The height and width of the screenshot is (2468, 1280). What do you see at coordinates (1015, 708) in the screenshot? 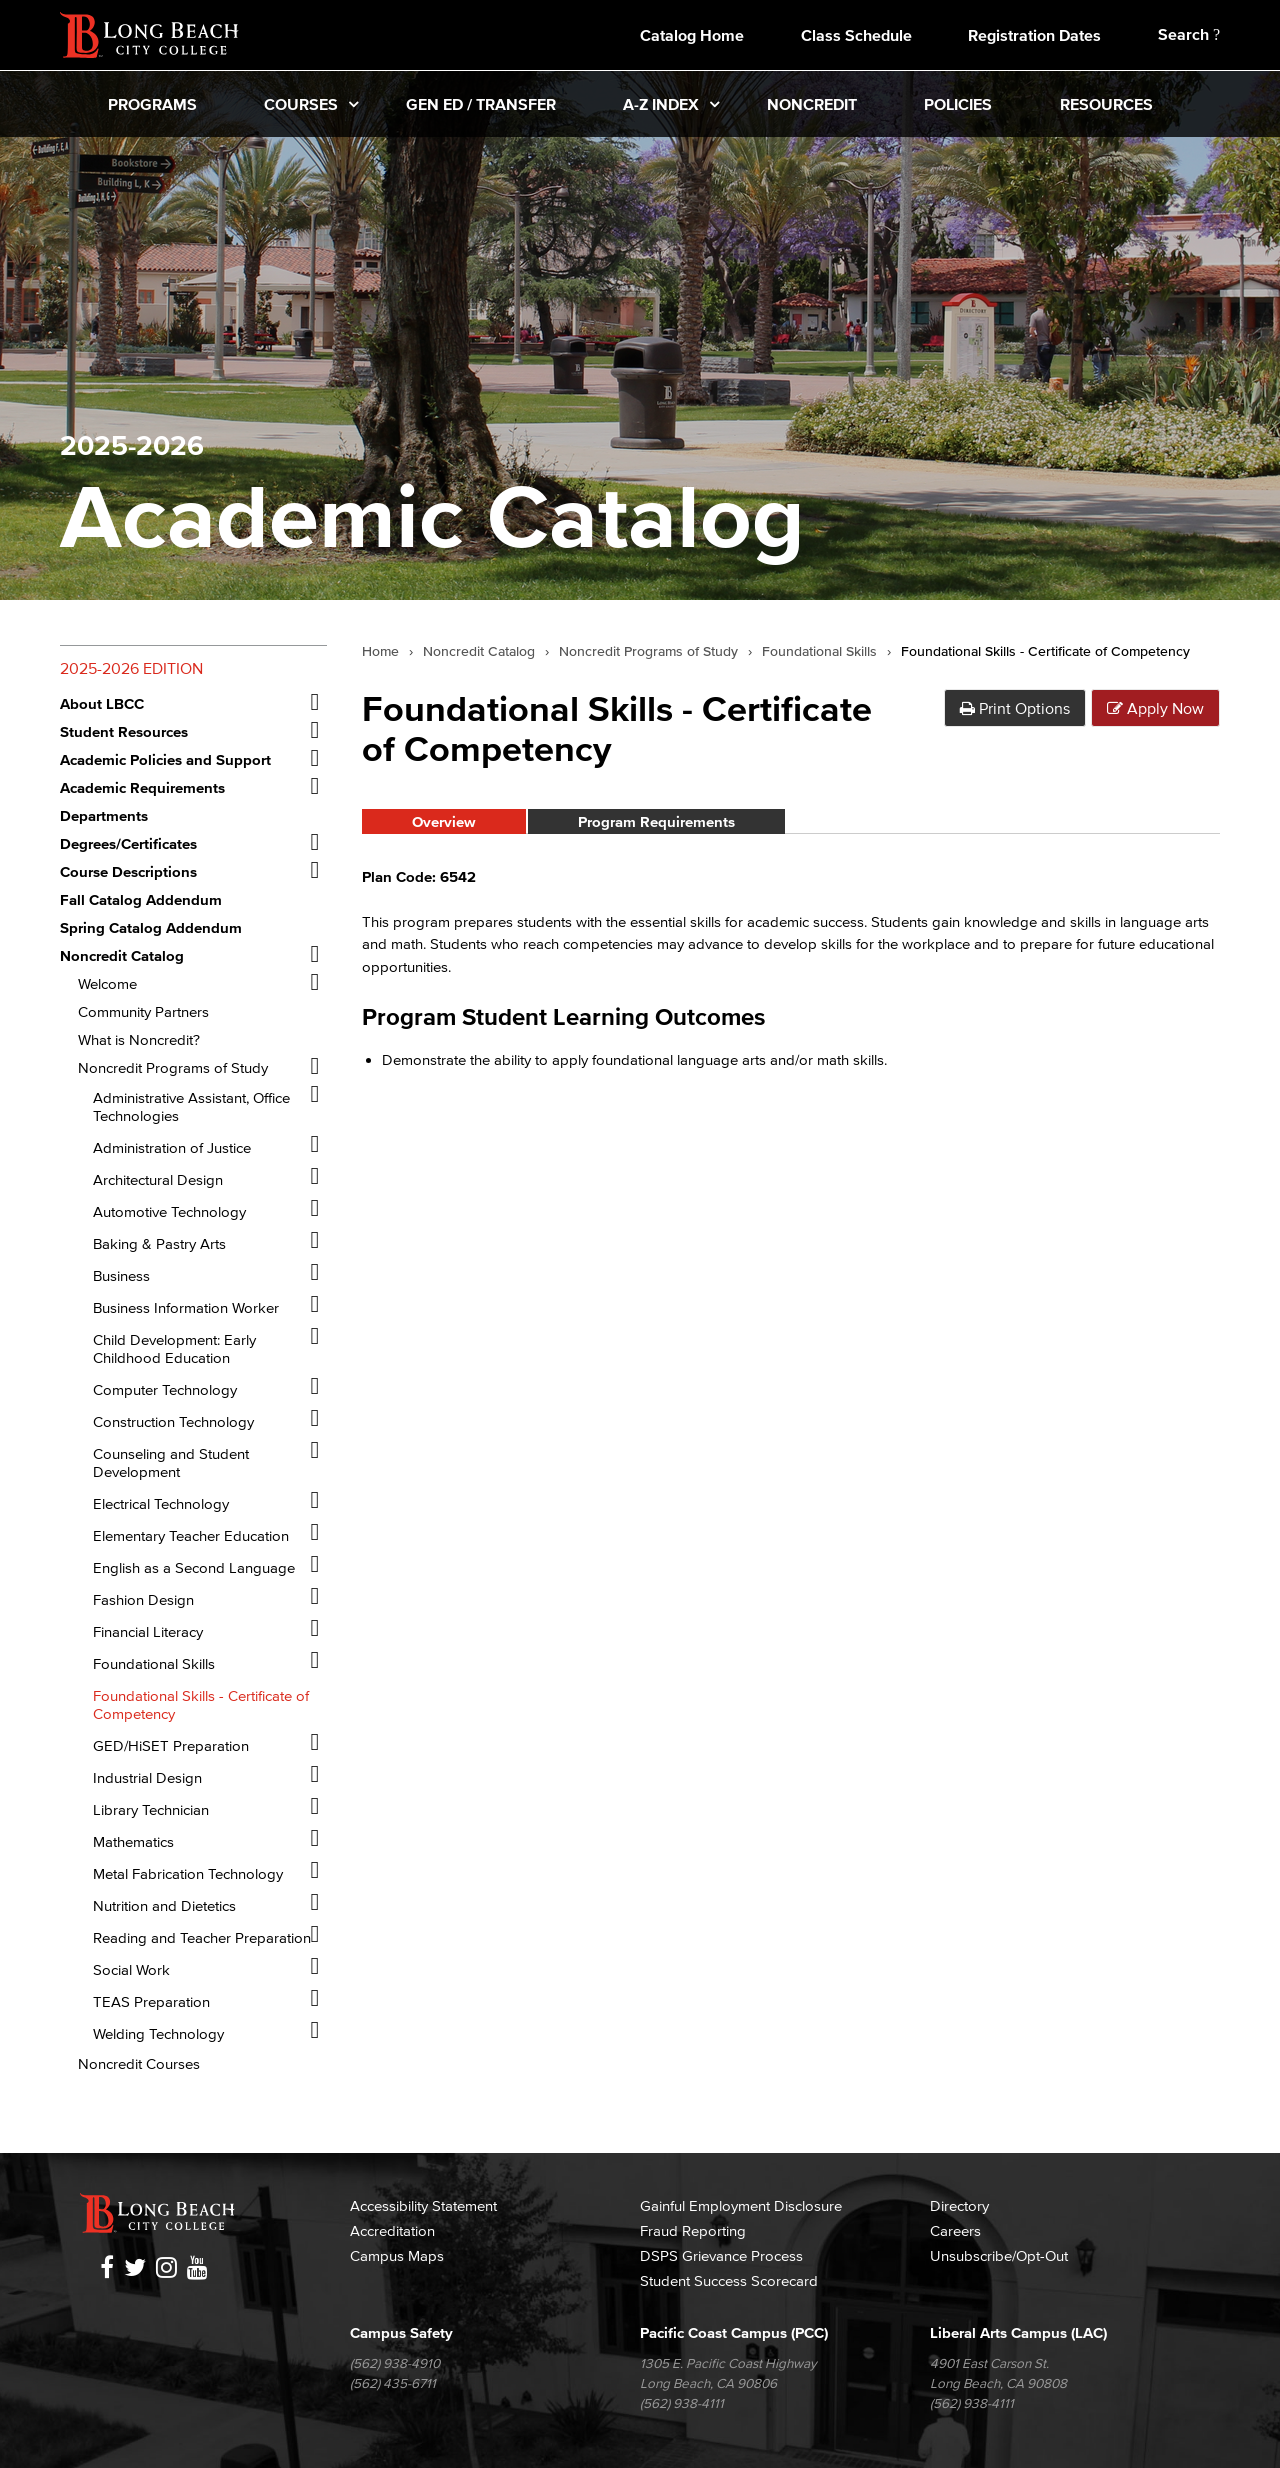
I see `Print Options` at bounding box center [1015, 708].